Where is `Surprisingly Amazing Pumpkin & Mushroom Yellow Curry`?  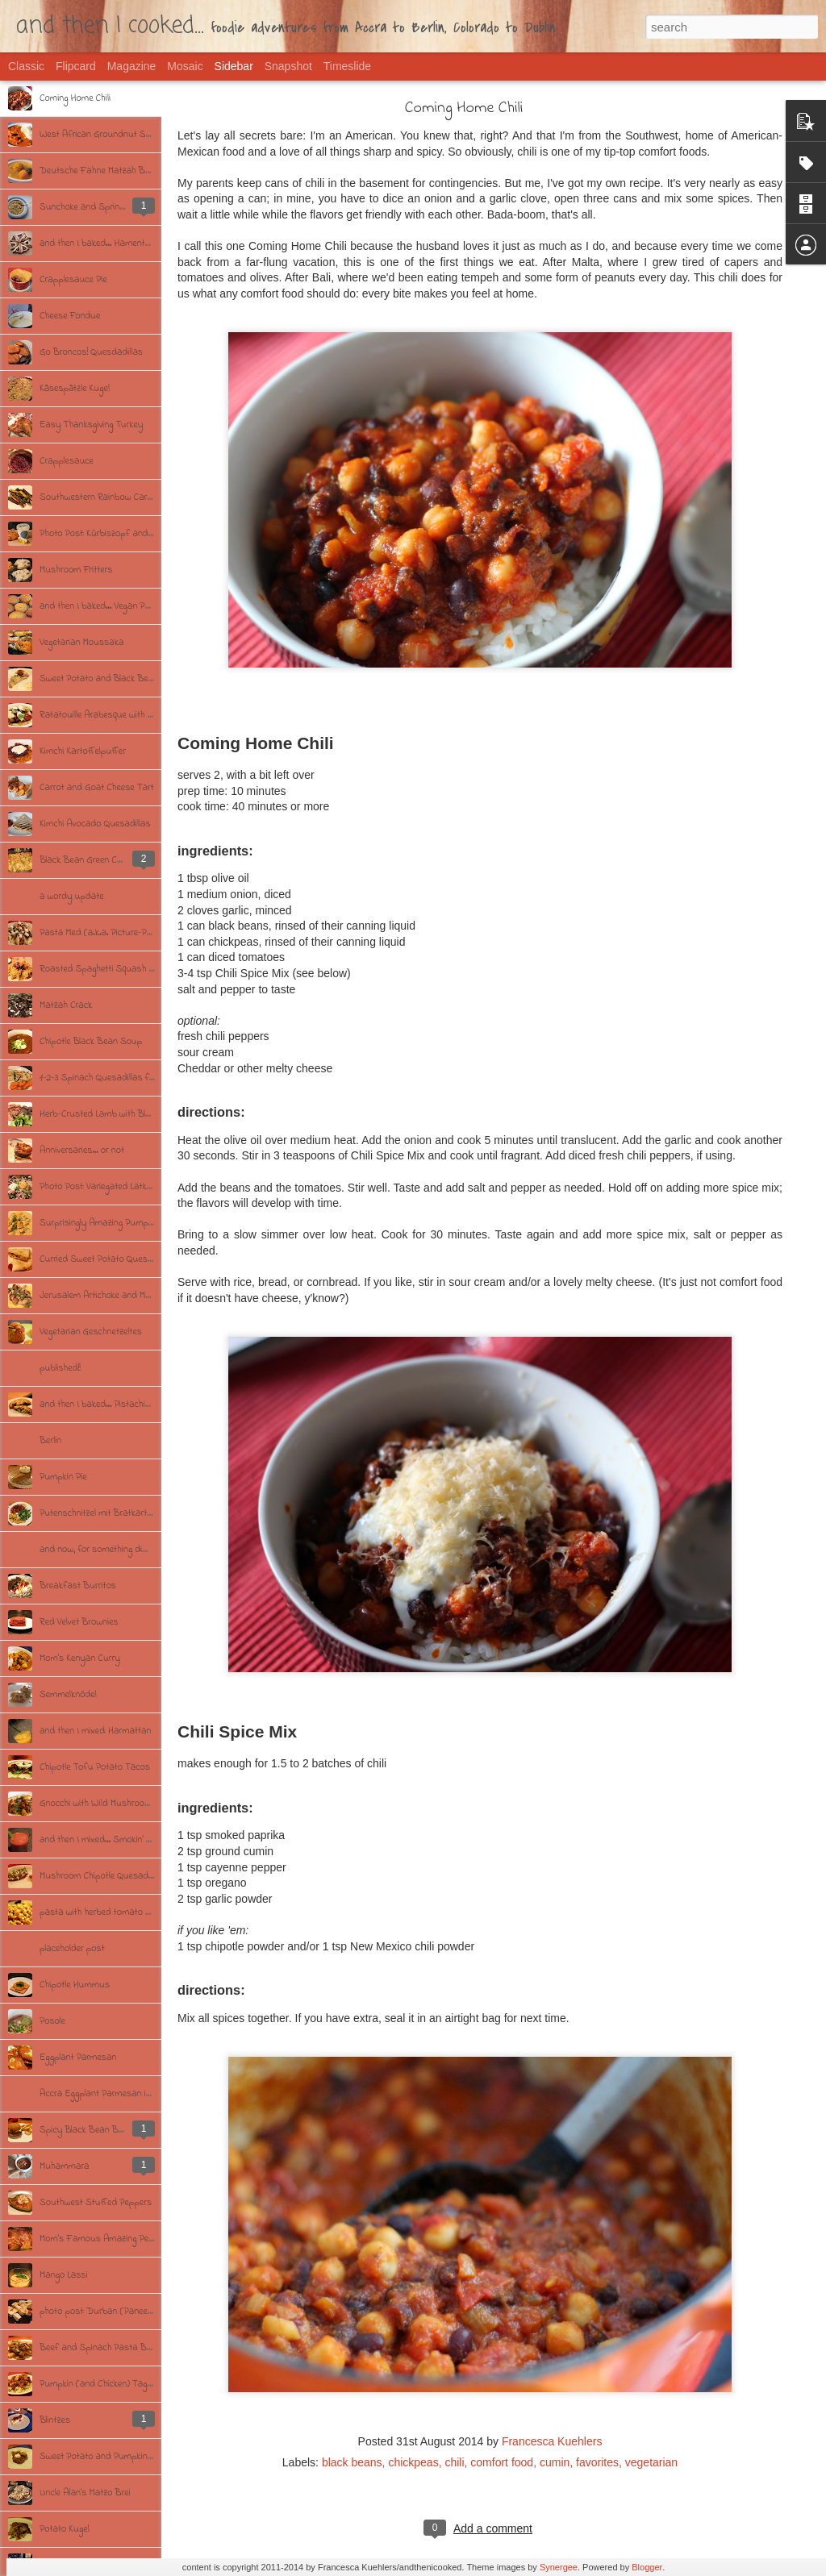 Surprisingly Amazing Pumpkin & Mushroom Yellow Curry is located at coordinates (150, 1223).